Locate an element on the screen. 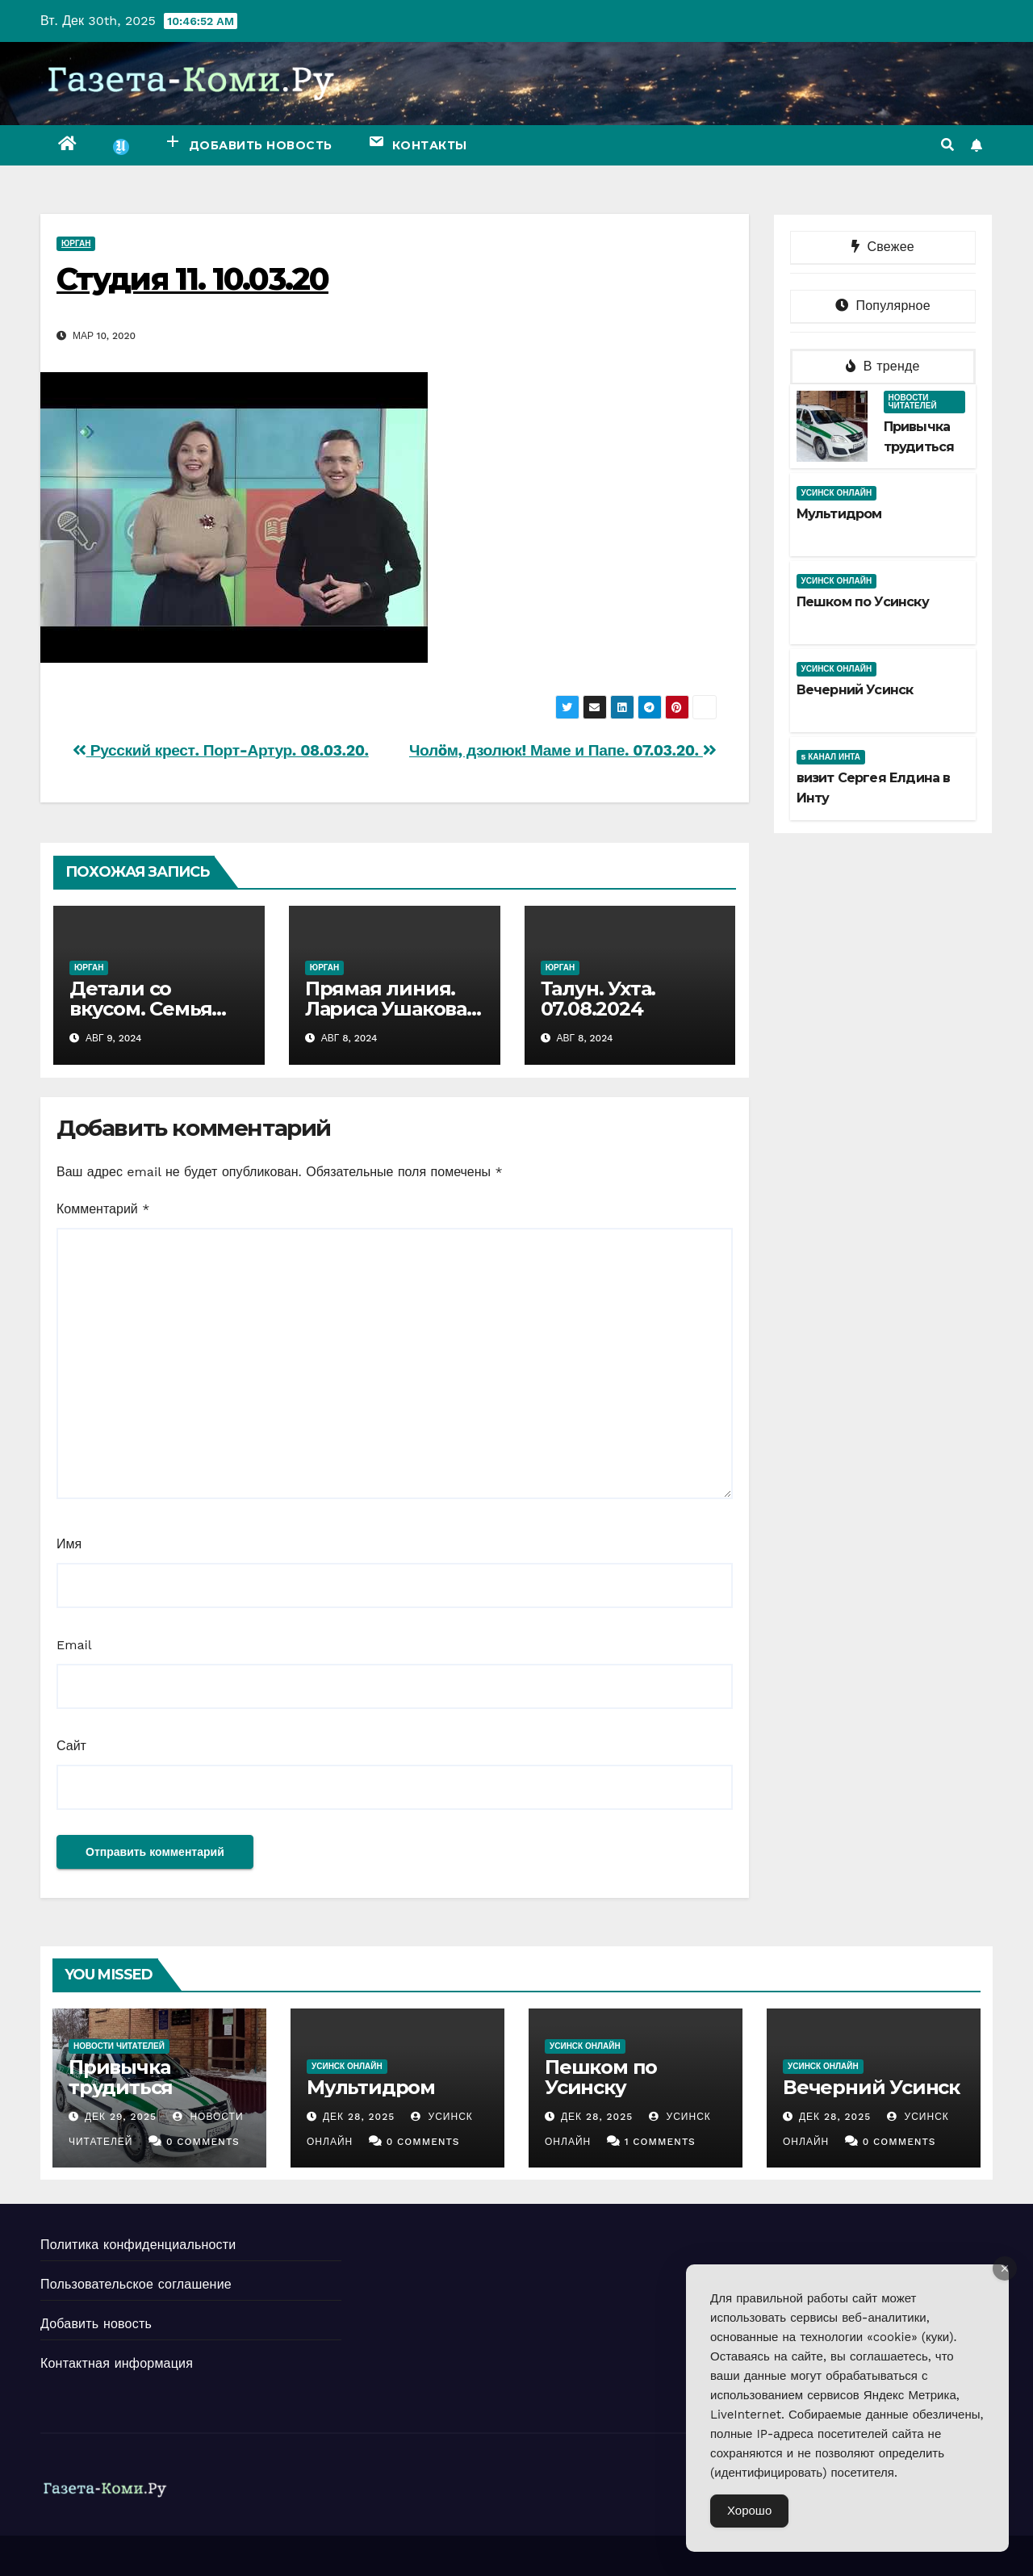  Привычка трудиться is located at coordinates (121, 2077).